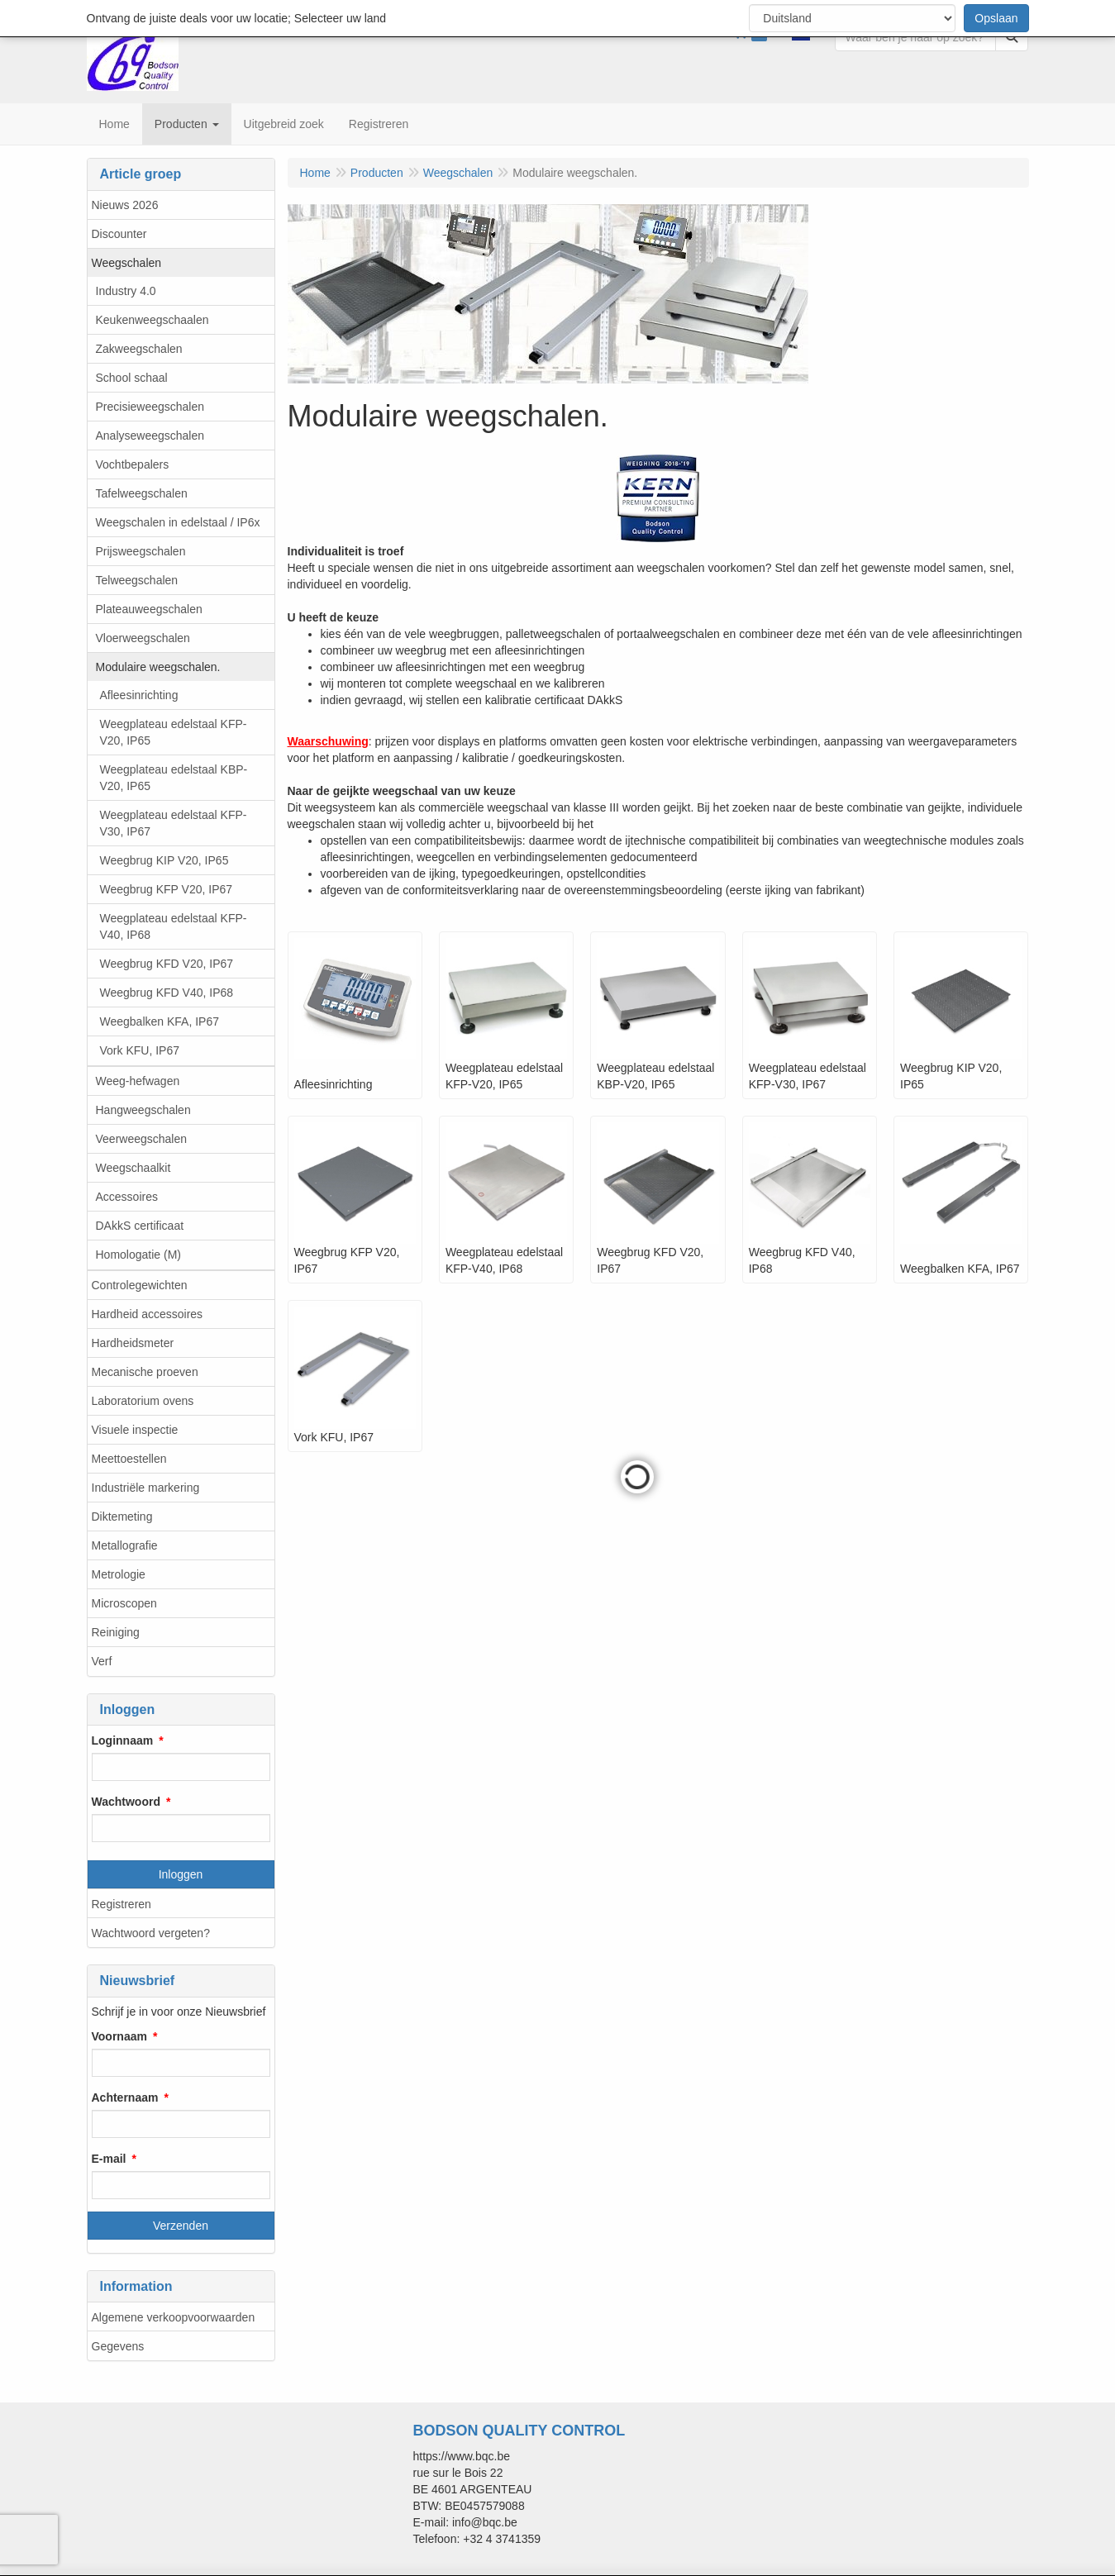 The height and width of the screenshot is (2576, 1115). What do you see at coordinates (995, 18) in the screenshot?
I see `Opslaan` at bounding box center [995, 18].